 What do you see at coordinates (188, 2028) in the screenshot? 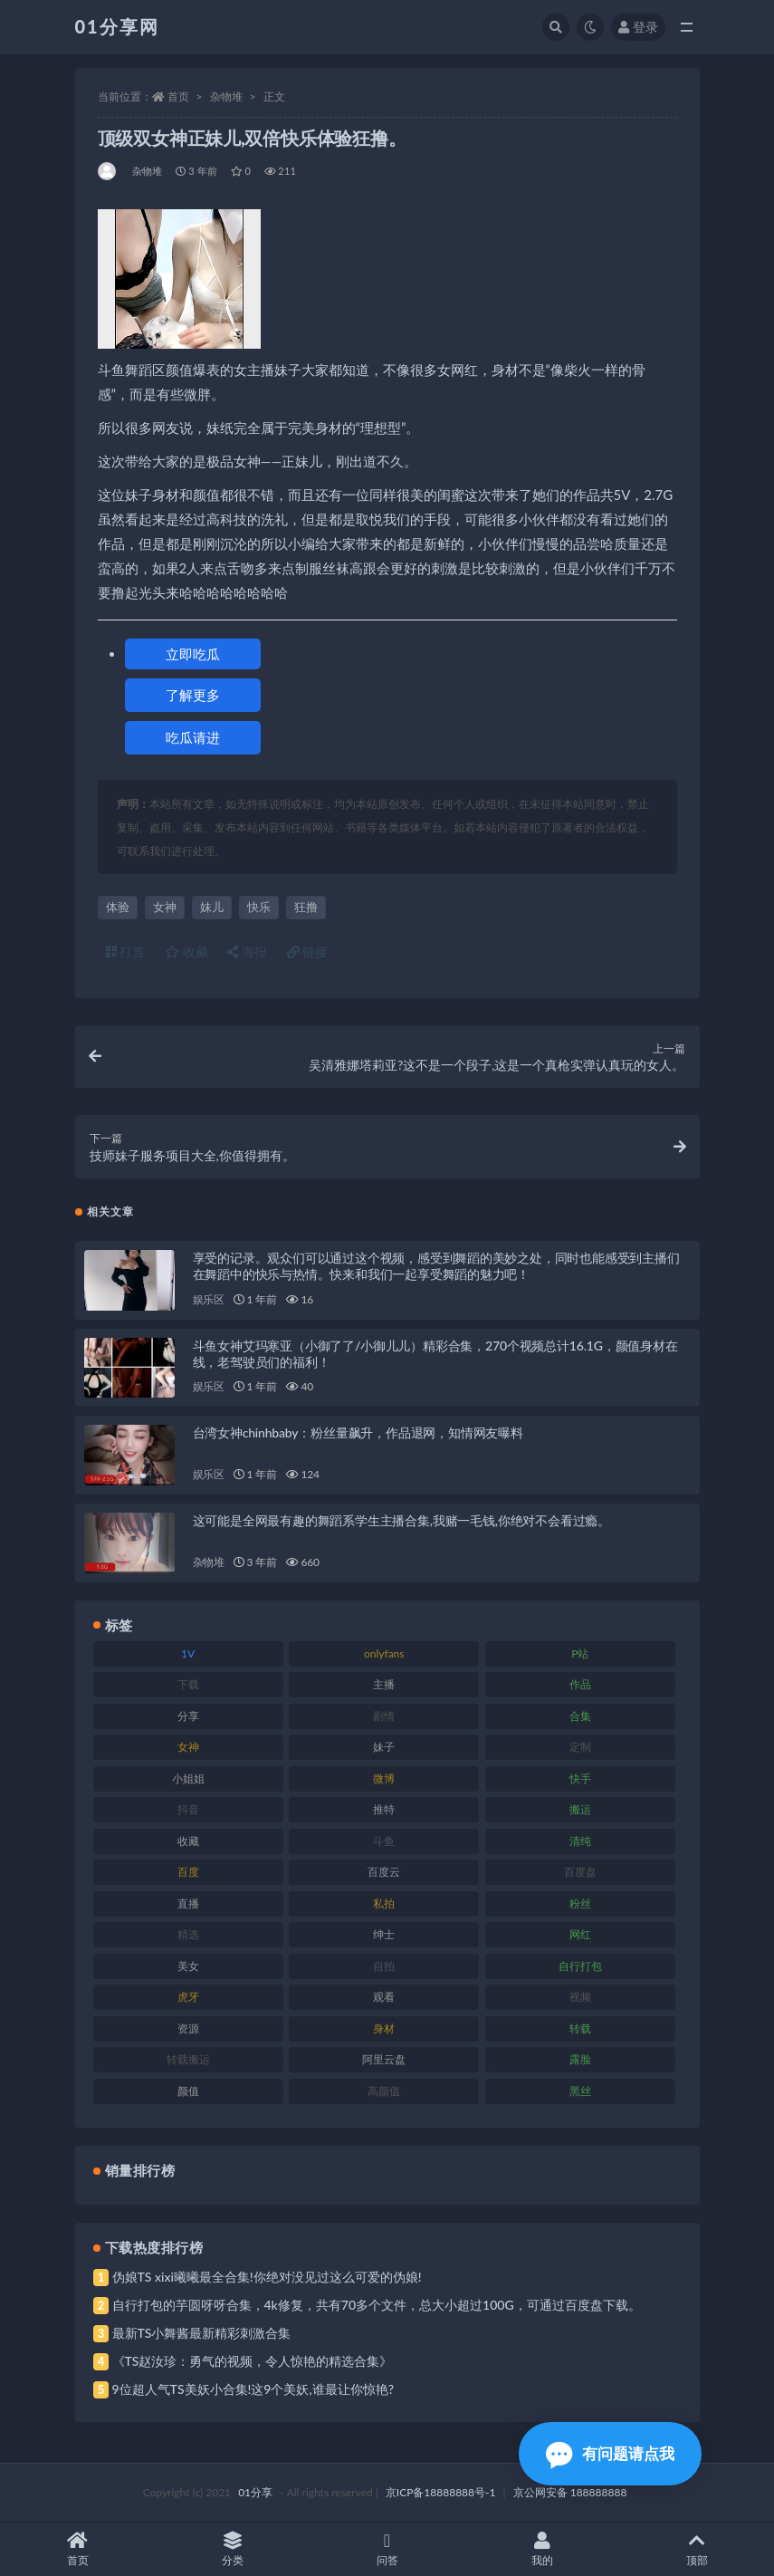
I see `资源 [资源 (315 项)]` at bounding box center [188, 2028].